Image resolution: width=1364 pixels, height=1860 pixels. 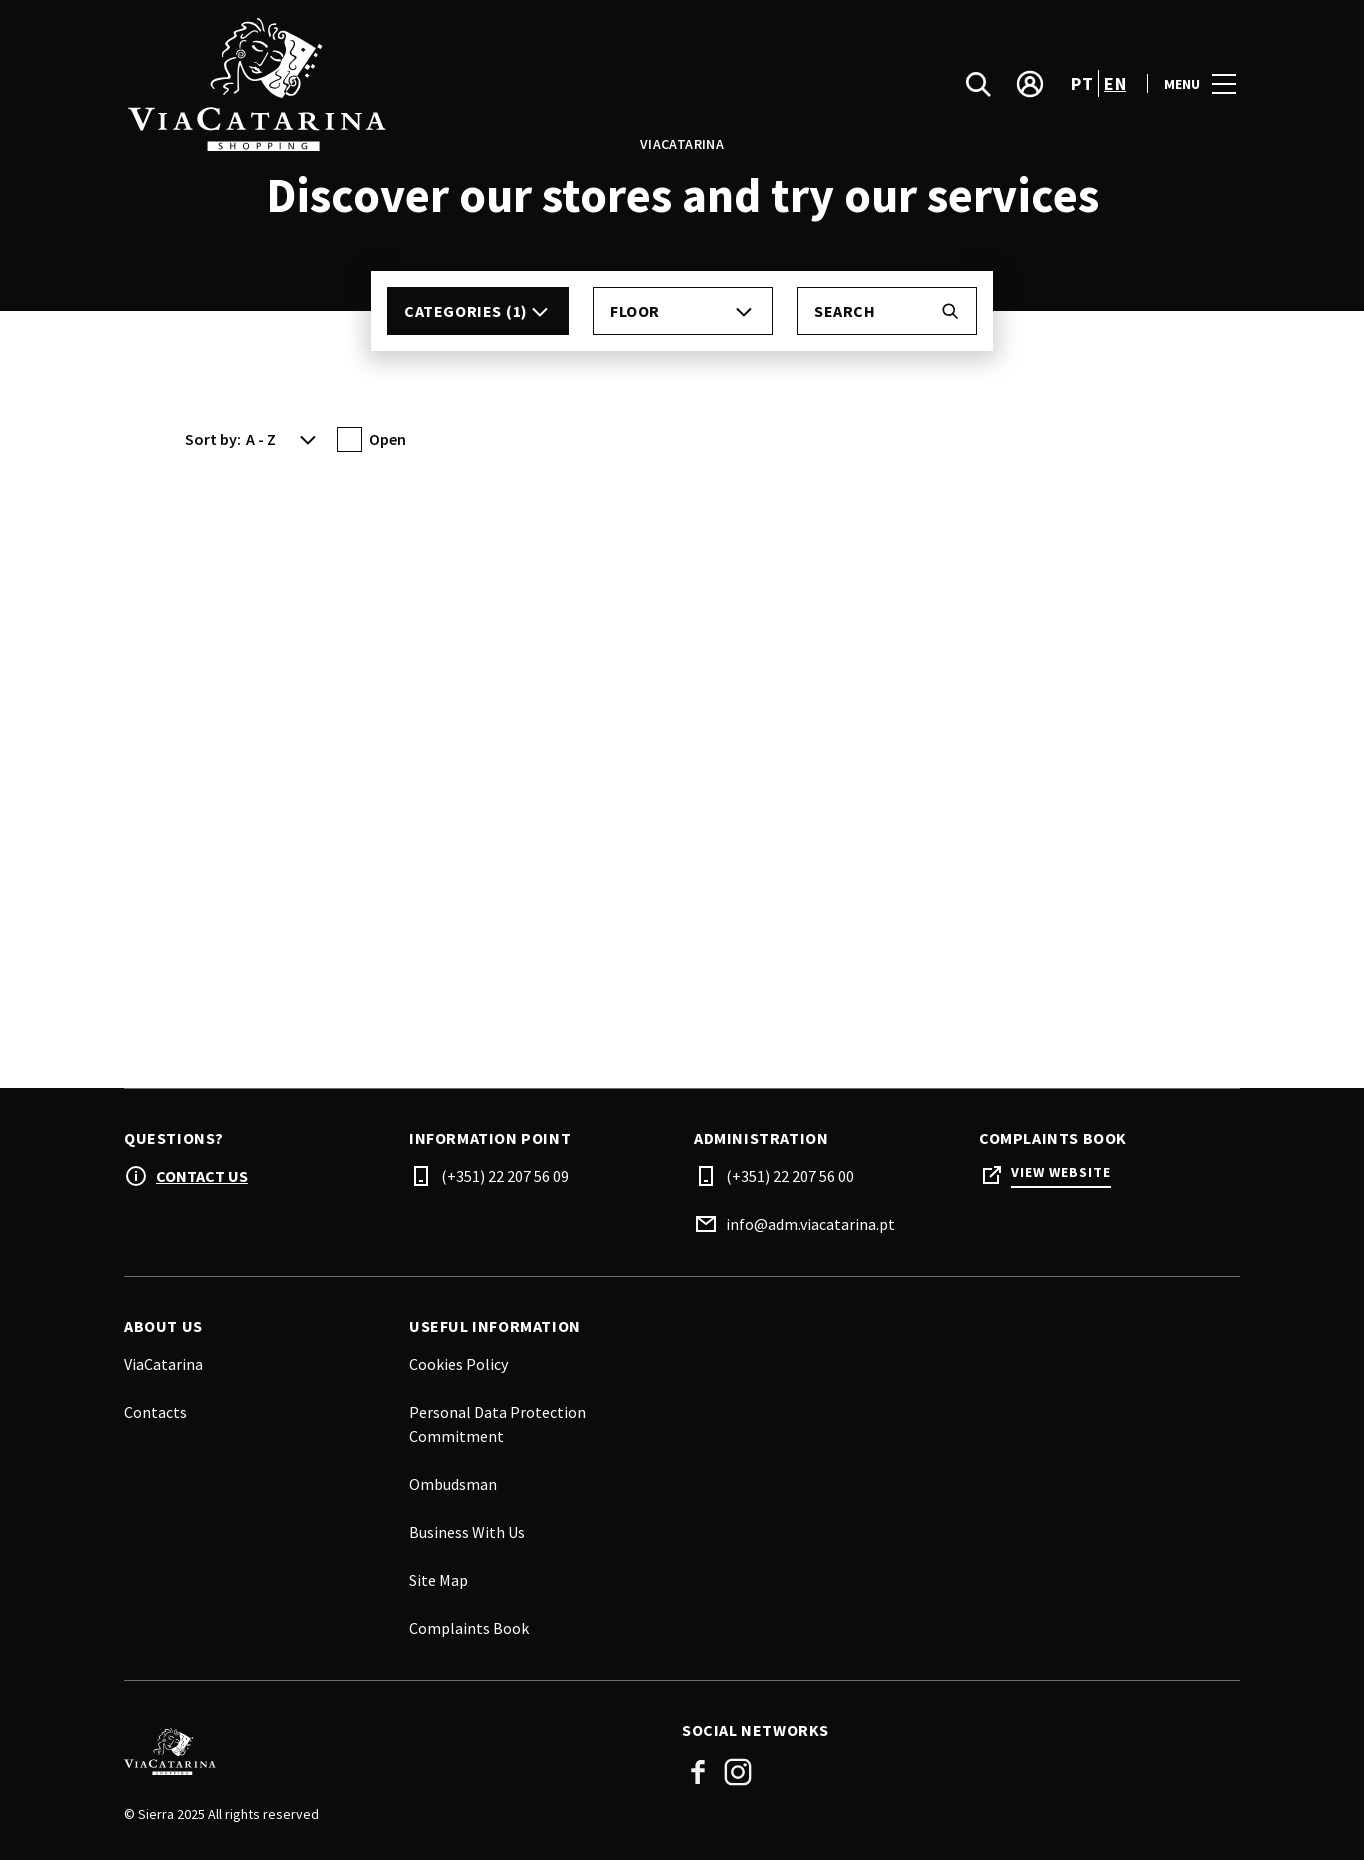 What do you see at coordinates (387, 439) in the screenshot?
I see `Open` at bounding box center [387, 439].